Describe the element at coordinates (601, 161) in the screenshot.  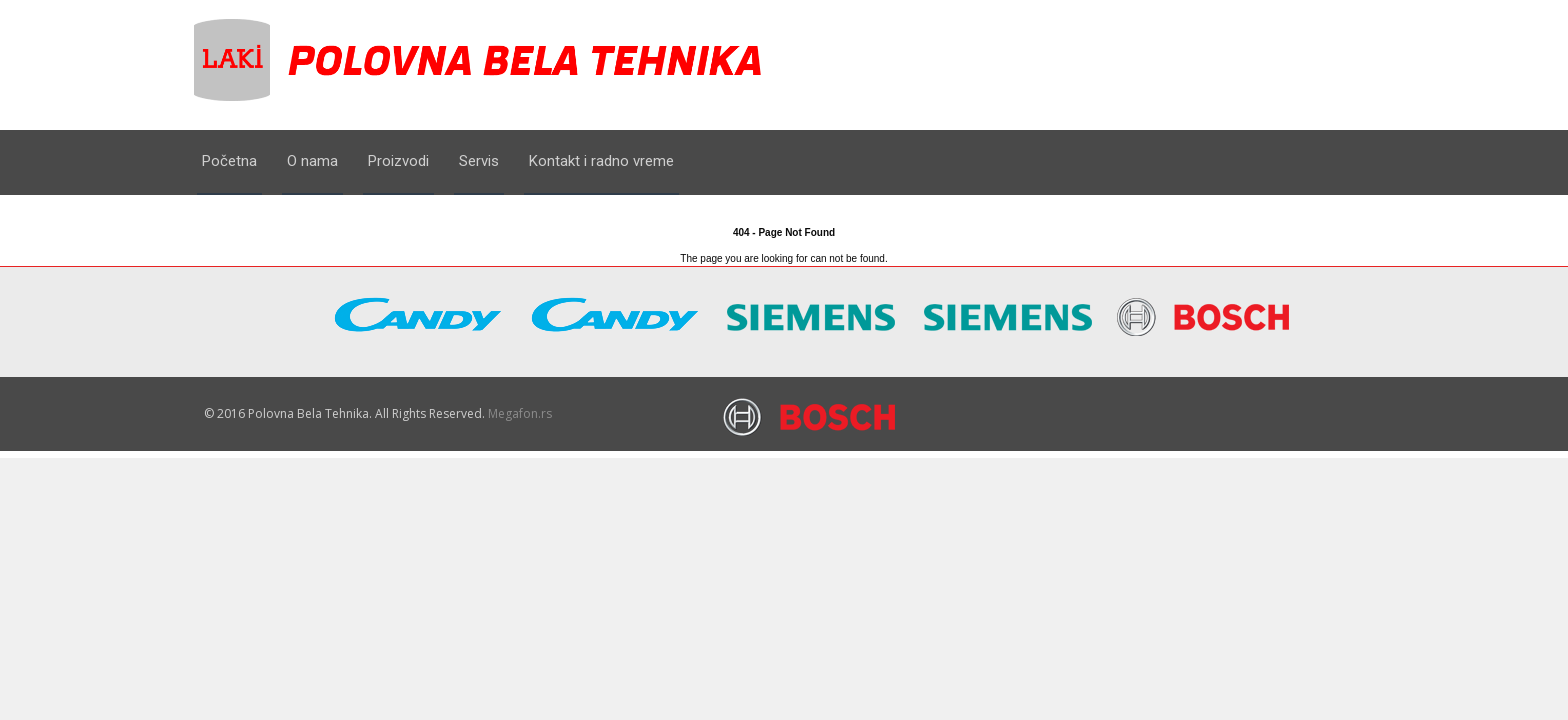
I see `Kontakt i radno vreme` at that location.